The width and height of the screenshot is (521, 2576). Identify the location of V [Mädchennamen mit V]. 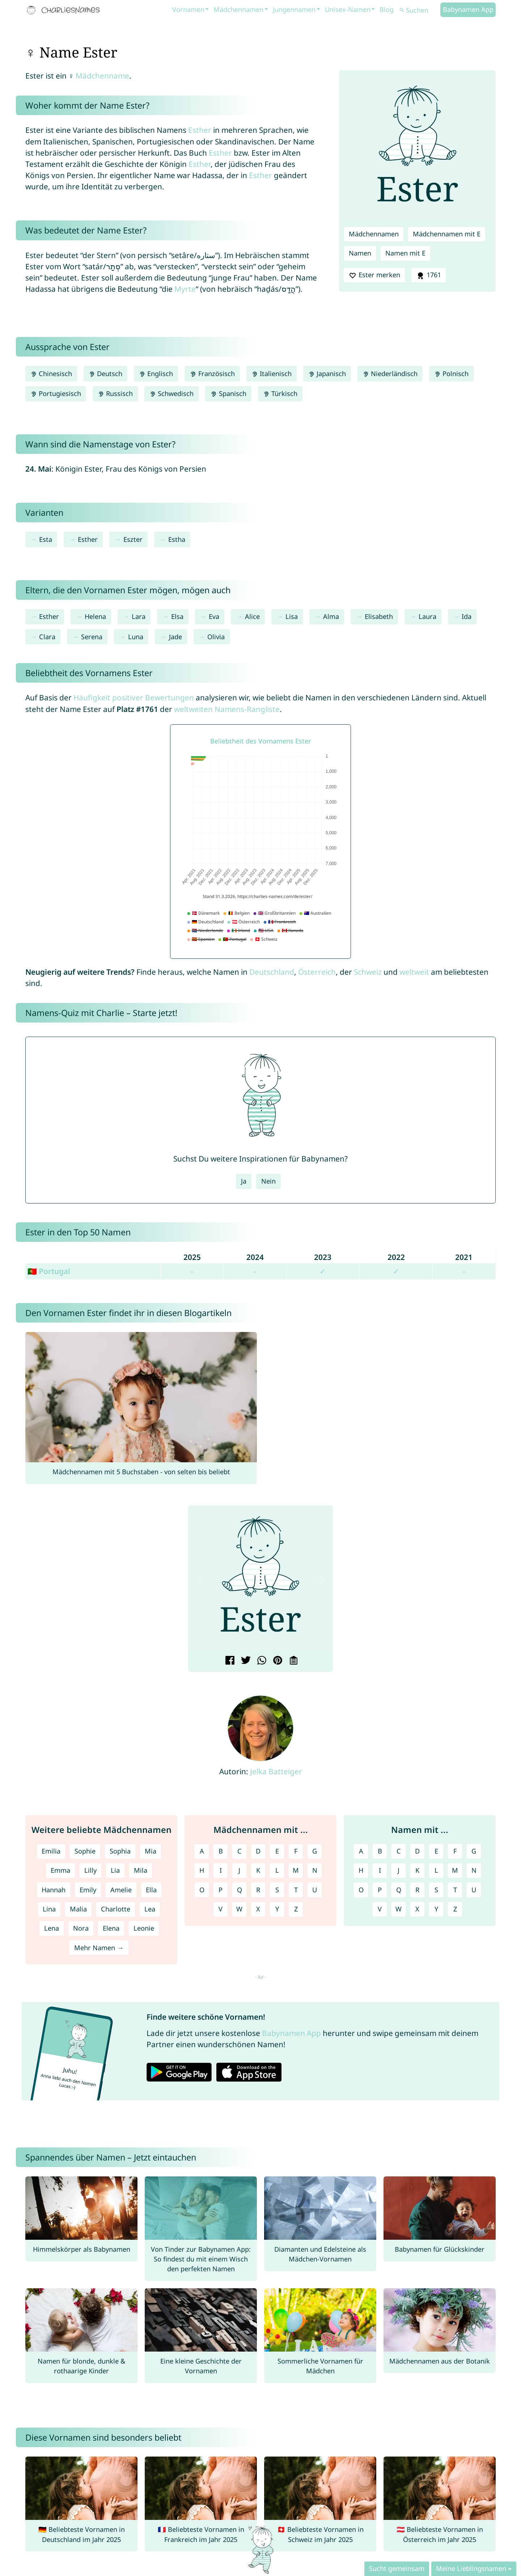
(221, 1909).